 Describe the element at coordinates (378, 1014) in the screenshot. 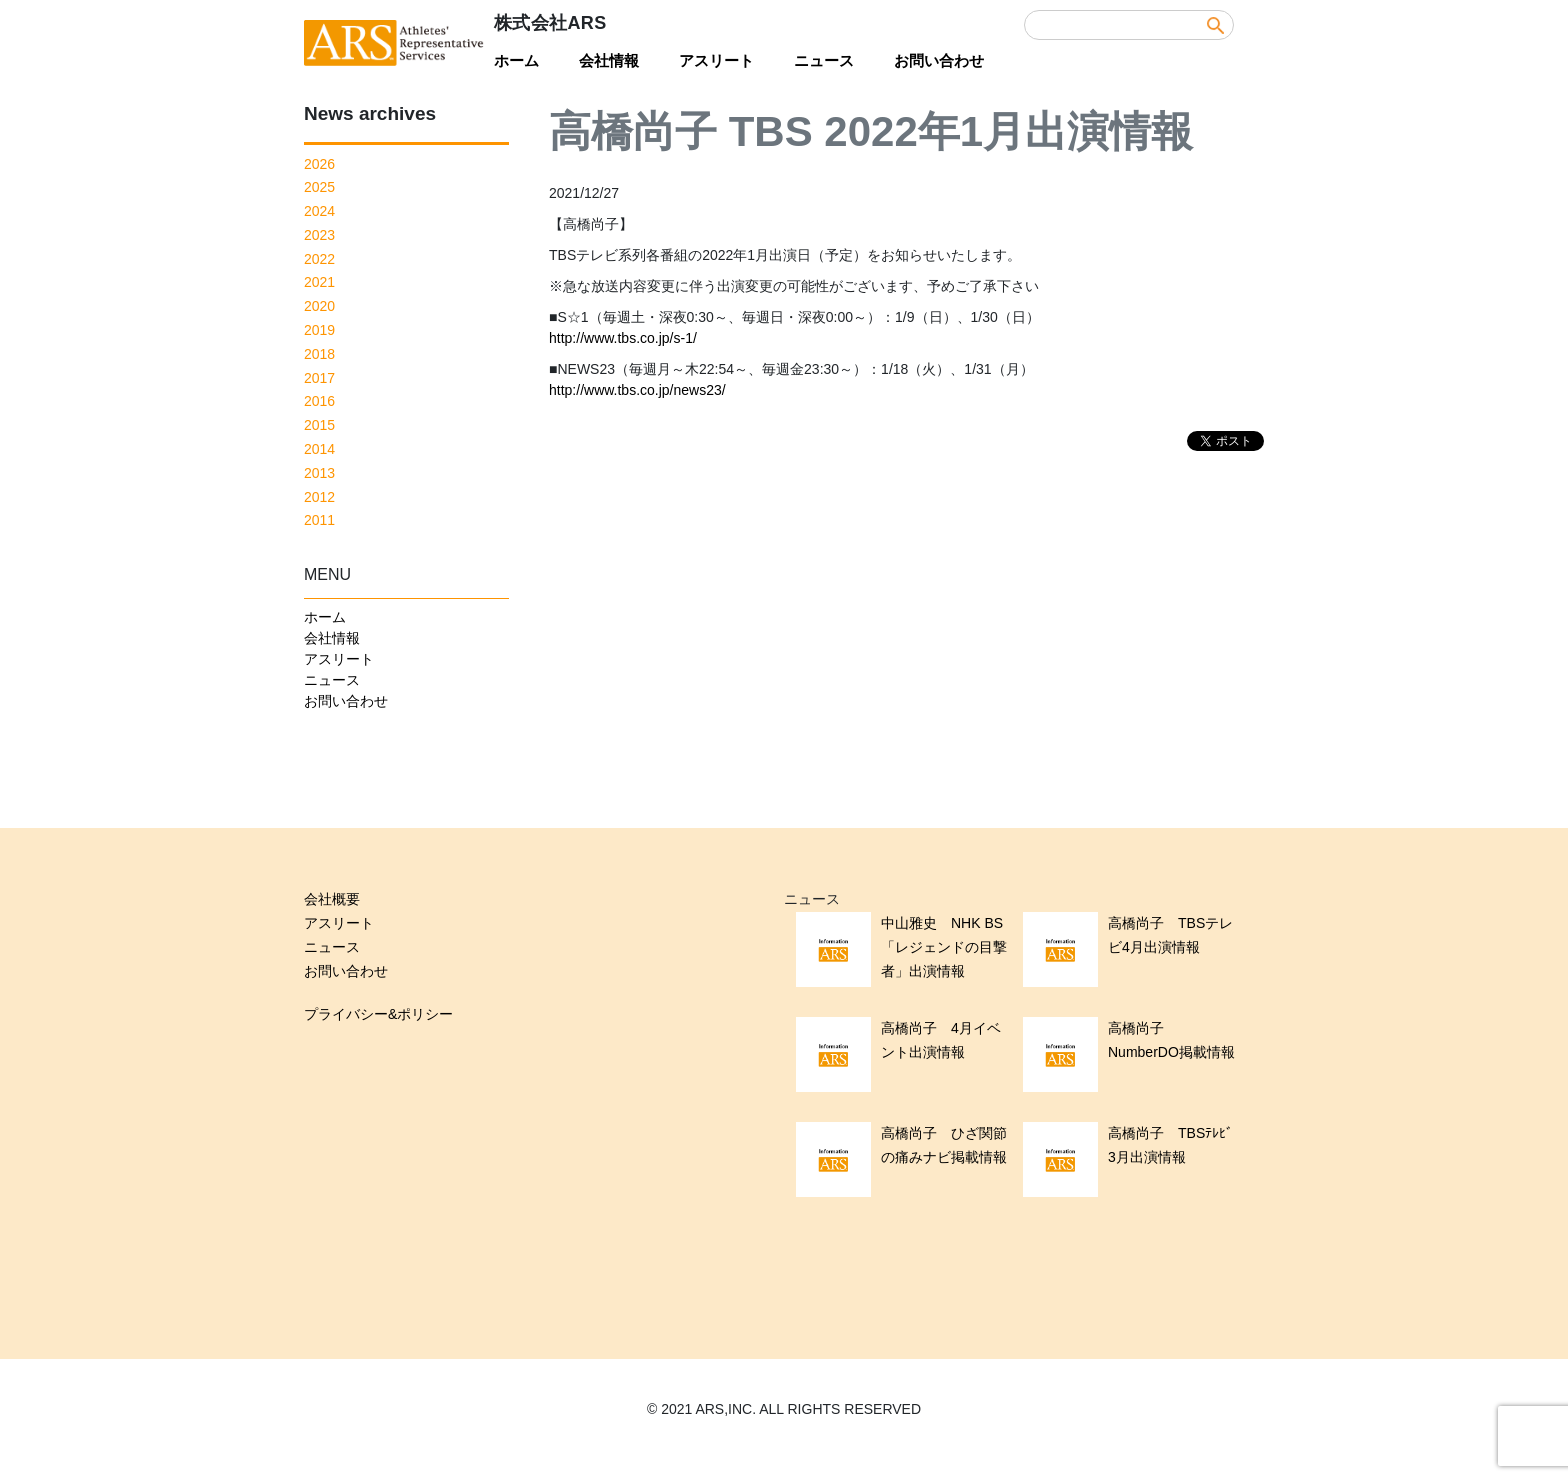

I see `プライバシー&ポリシー` at that location.